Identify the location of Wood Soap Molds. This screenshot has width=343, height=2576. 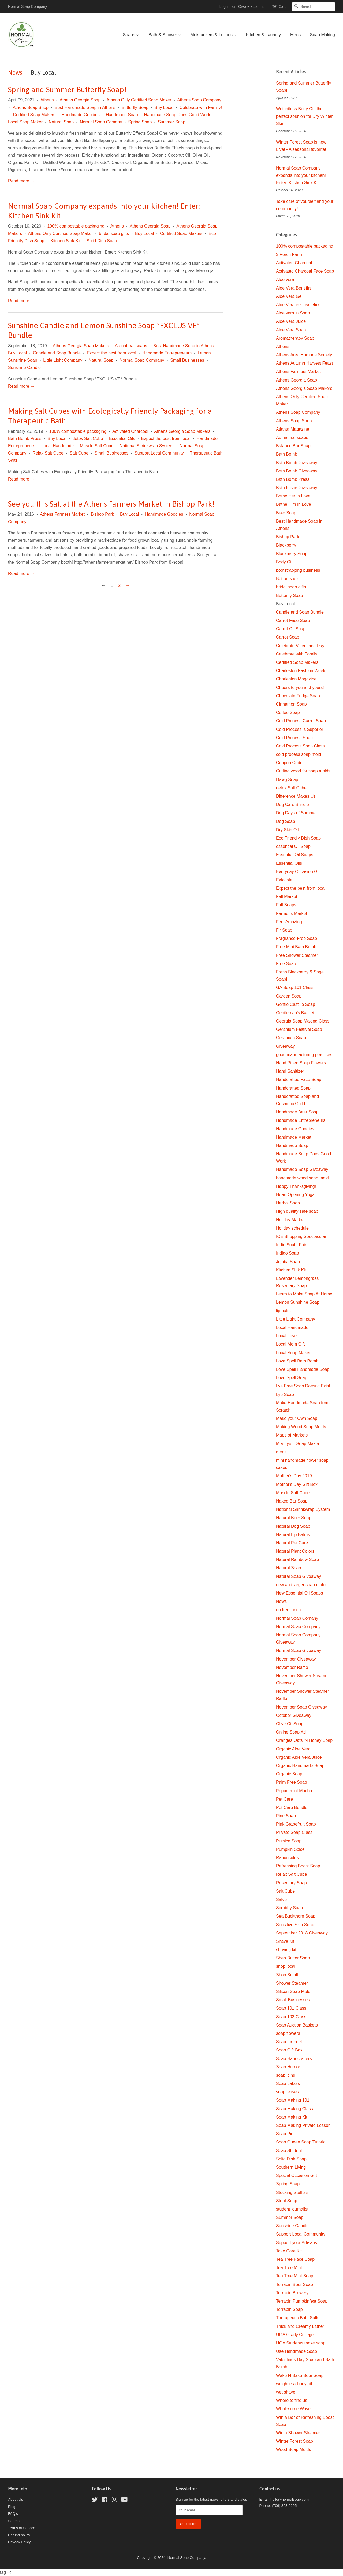
(293, 2449).